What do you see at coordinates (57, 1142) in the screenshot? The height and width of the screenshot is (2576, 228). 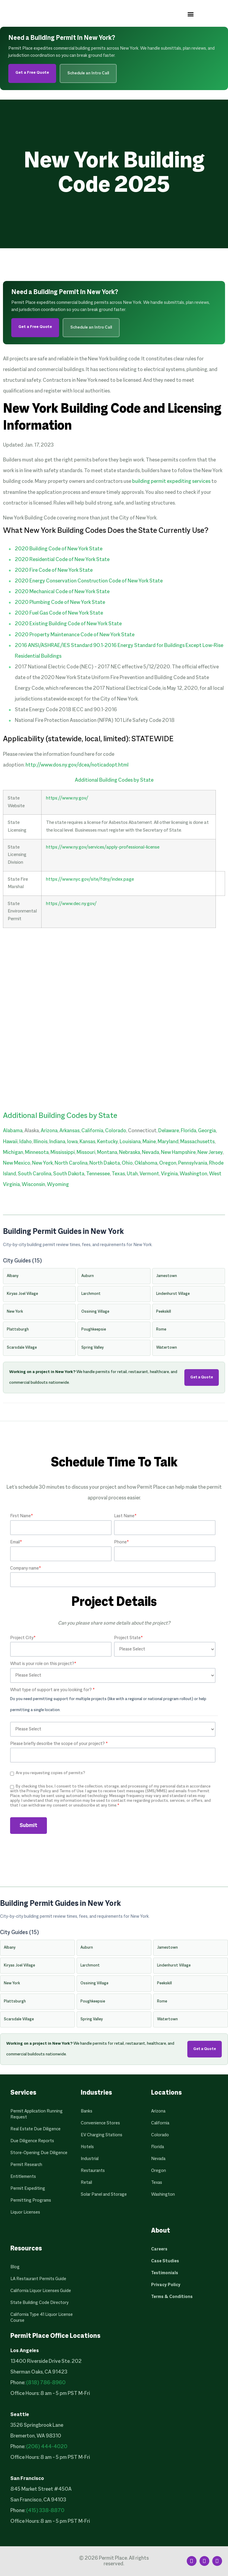 I see `Indiana` at bounding box center [57, 1142].